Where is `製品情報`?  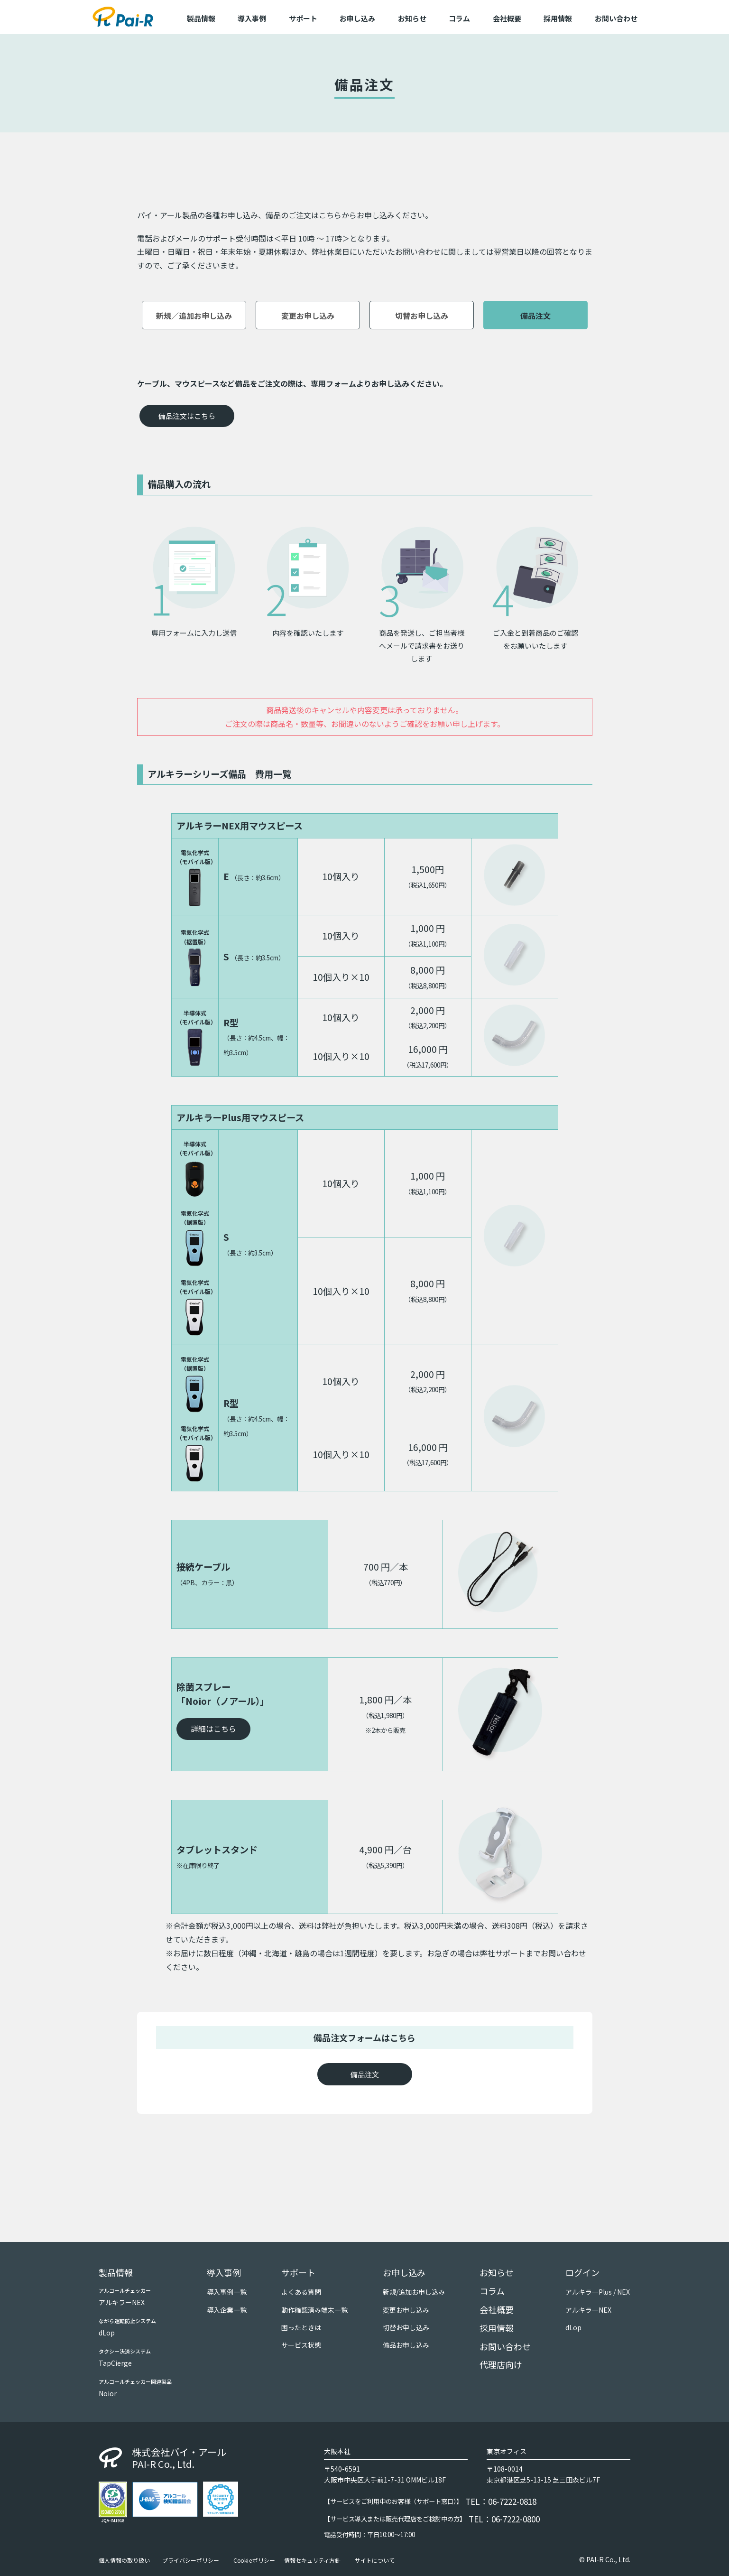 製品情報 is located at coordinates (116, 2272).